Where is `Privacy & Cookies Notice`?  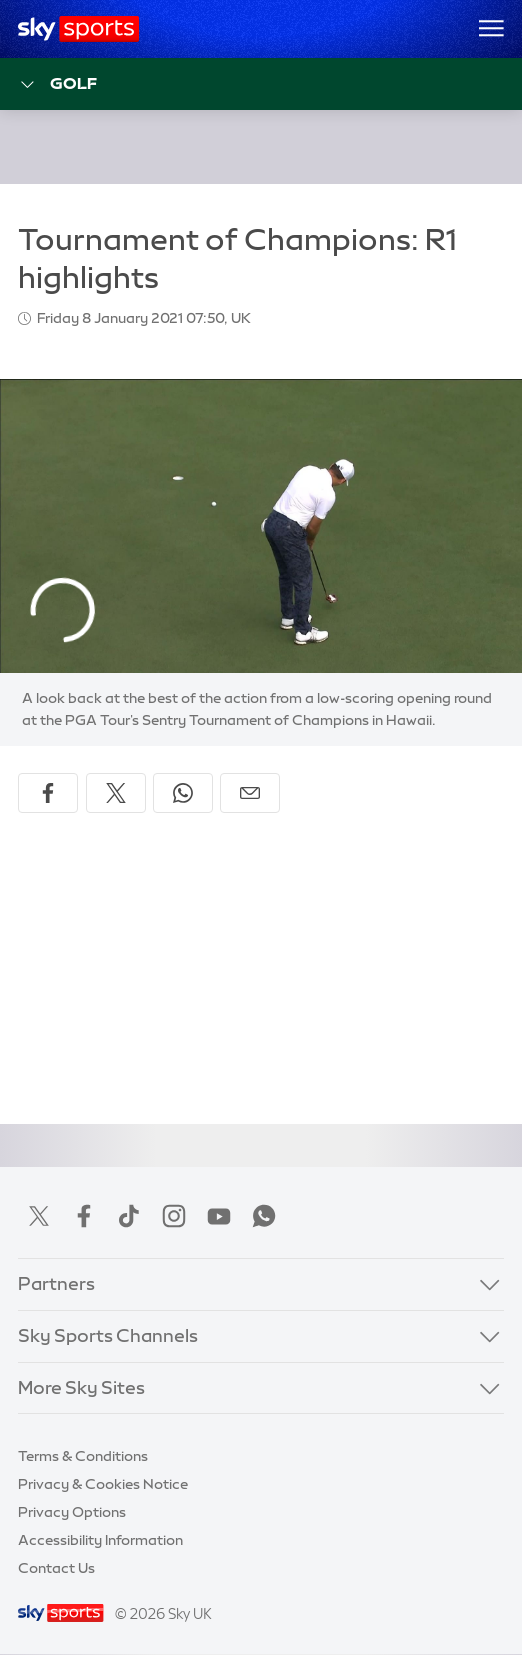
Privacy & Cookies Notice is located at coordinates (103, 1484).